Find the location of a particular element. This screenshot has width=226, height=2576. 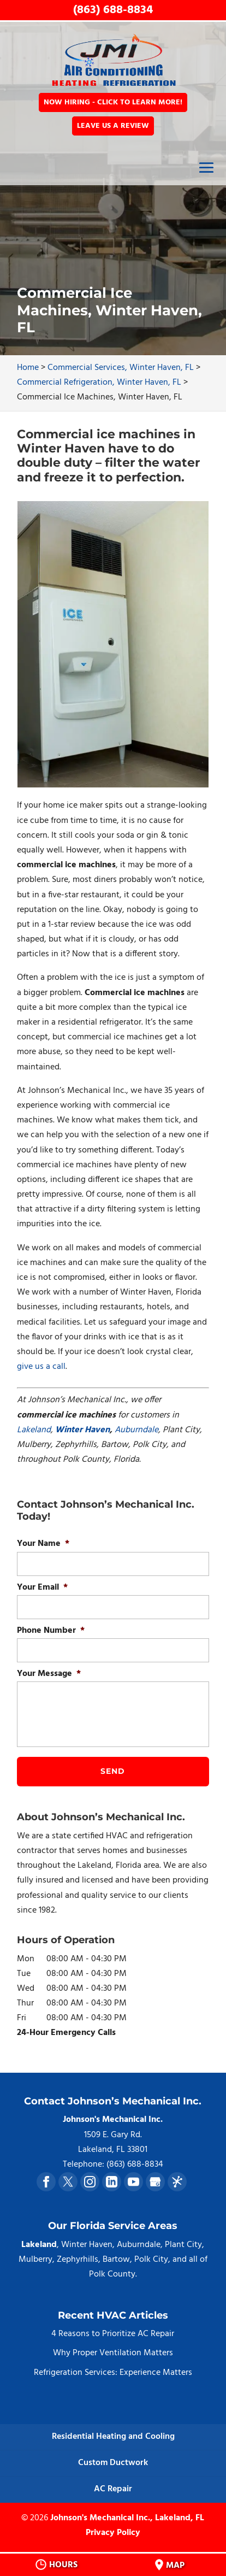

Now Hiring - Click to Learn More! is located at coordinates (113, 102).